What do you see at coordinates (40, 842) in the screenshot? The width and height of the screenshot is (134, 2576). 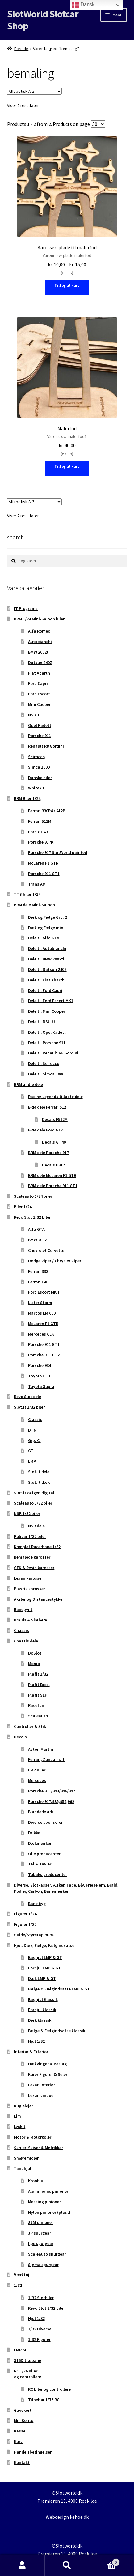 I see `Porsche 917K` at bounding box center [40, 842].